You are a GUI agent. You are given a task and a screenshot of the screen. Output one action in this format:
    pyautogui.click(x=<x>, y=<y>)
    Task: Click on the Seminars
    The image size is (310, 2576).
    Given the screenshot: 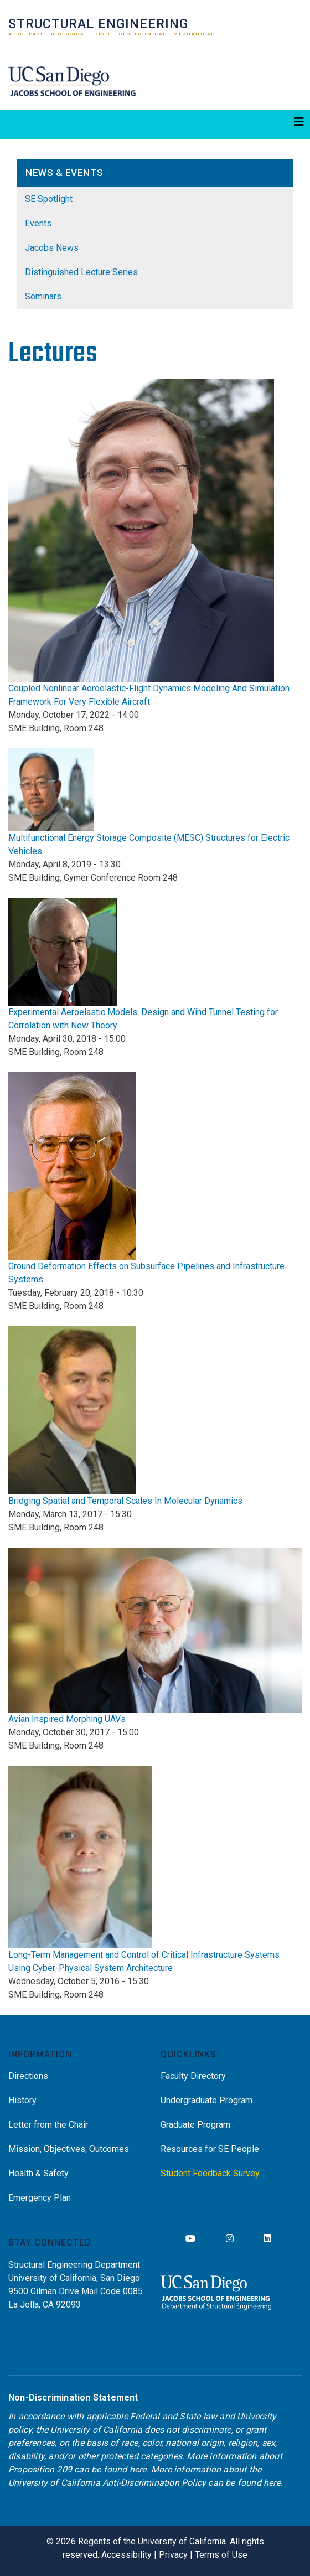 What is the action you would take?
    pyautogui.click(x=43, y=296)
    